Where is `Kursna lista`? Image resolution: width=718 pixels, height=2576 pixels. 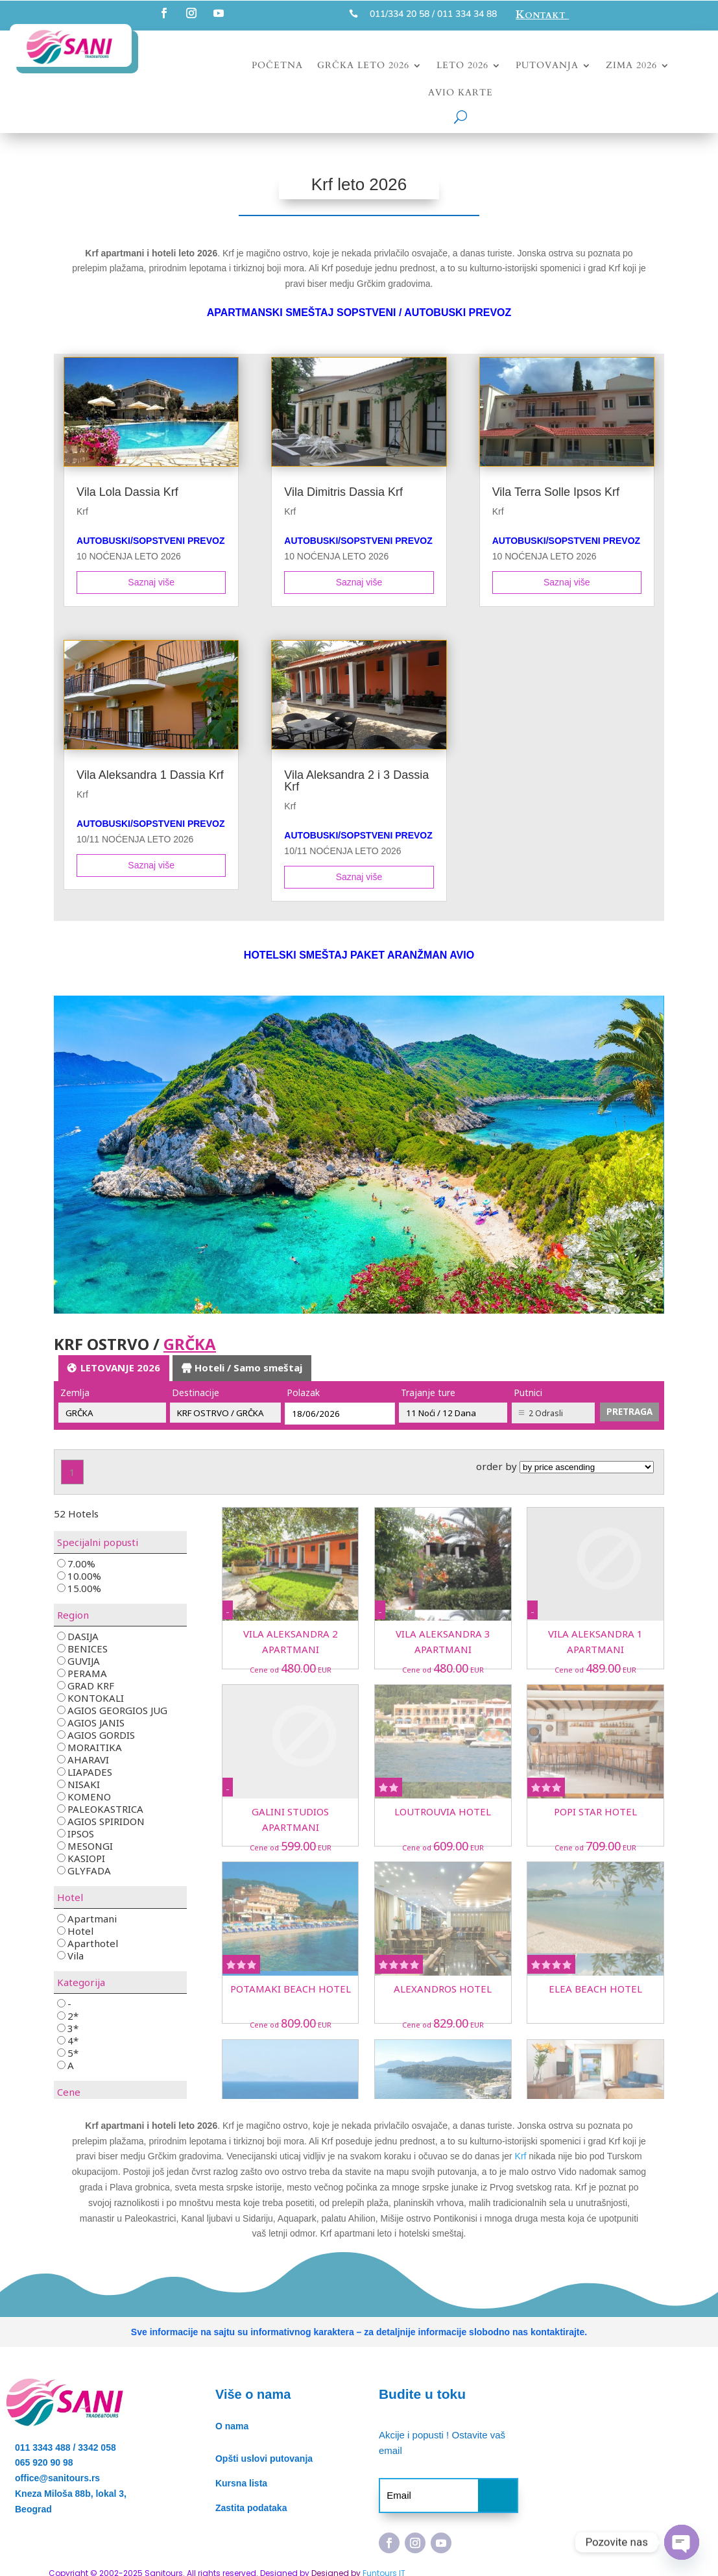
Kursna lista is located at coordinates (241, 2483).